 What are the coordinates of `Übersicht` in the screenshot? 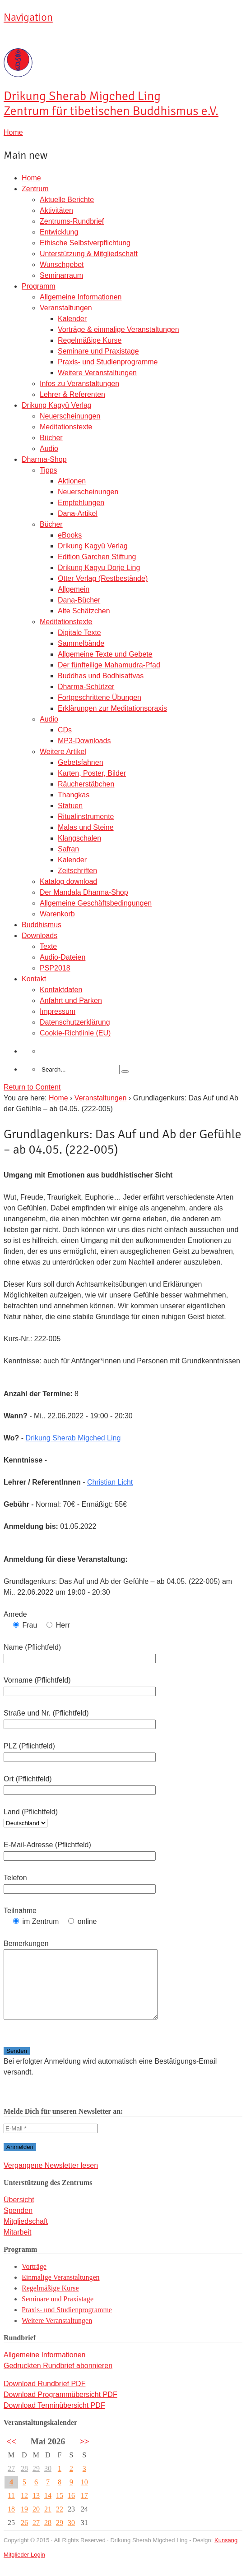 It's located at (19, 2213).